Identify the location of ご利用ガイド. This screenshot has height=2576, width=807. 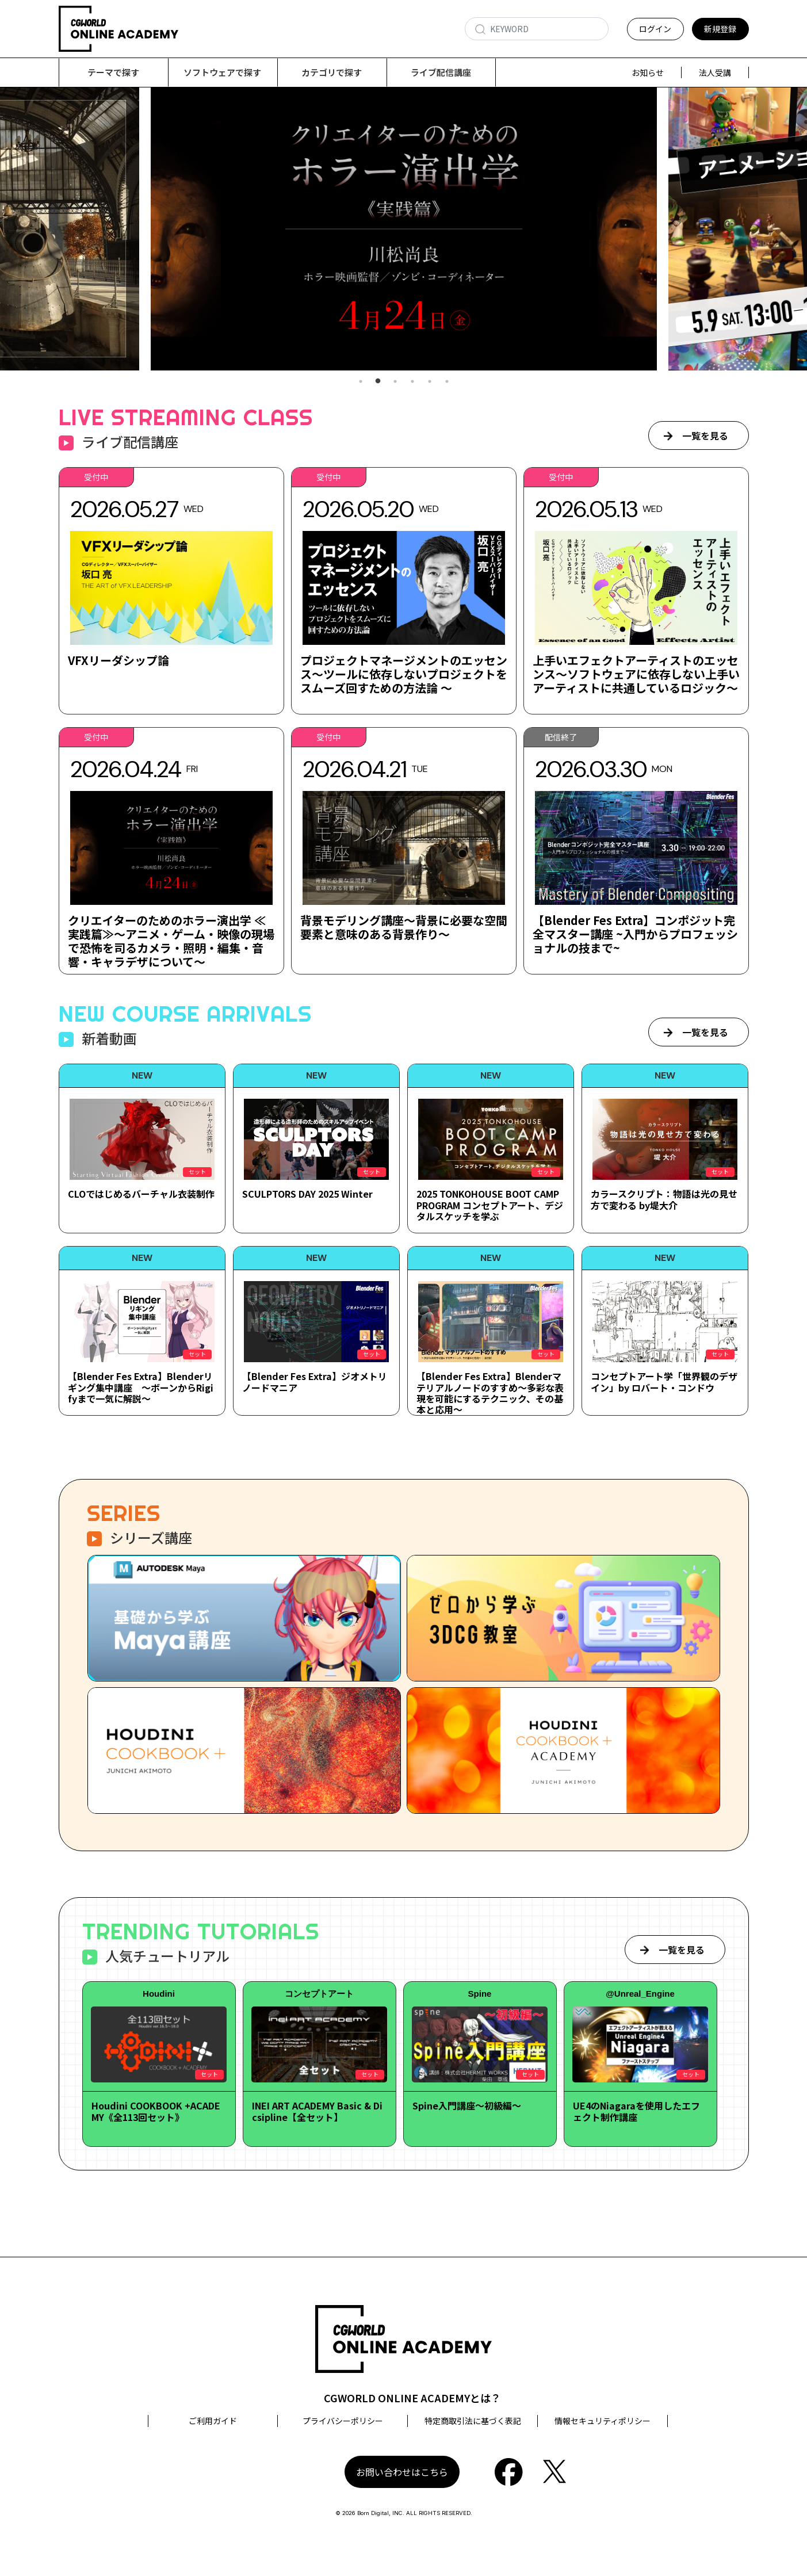
(213, 2421).